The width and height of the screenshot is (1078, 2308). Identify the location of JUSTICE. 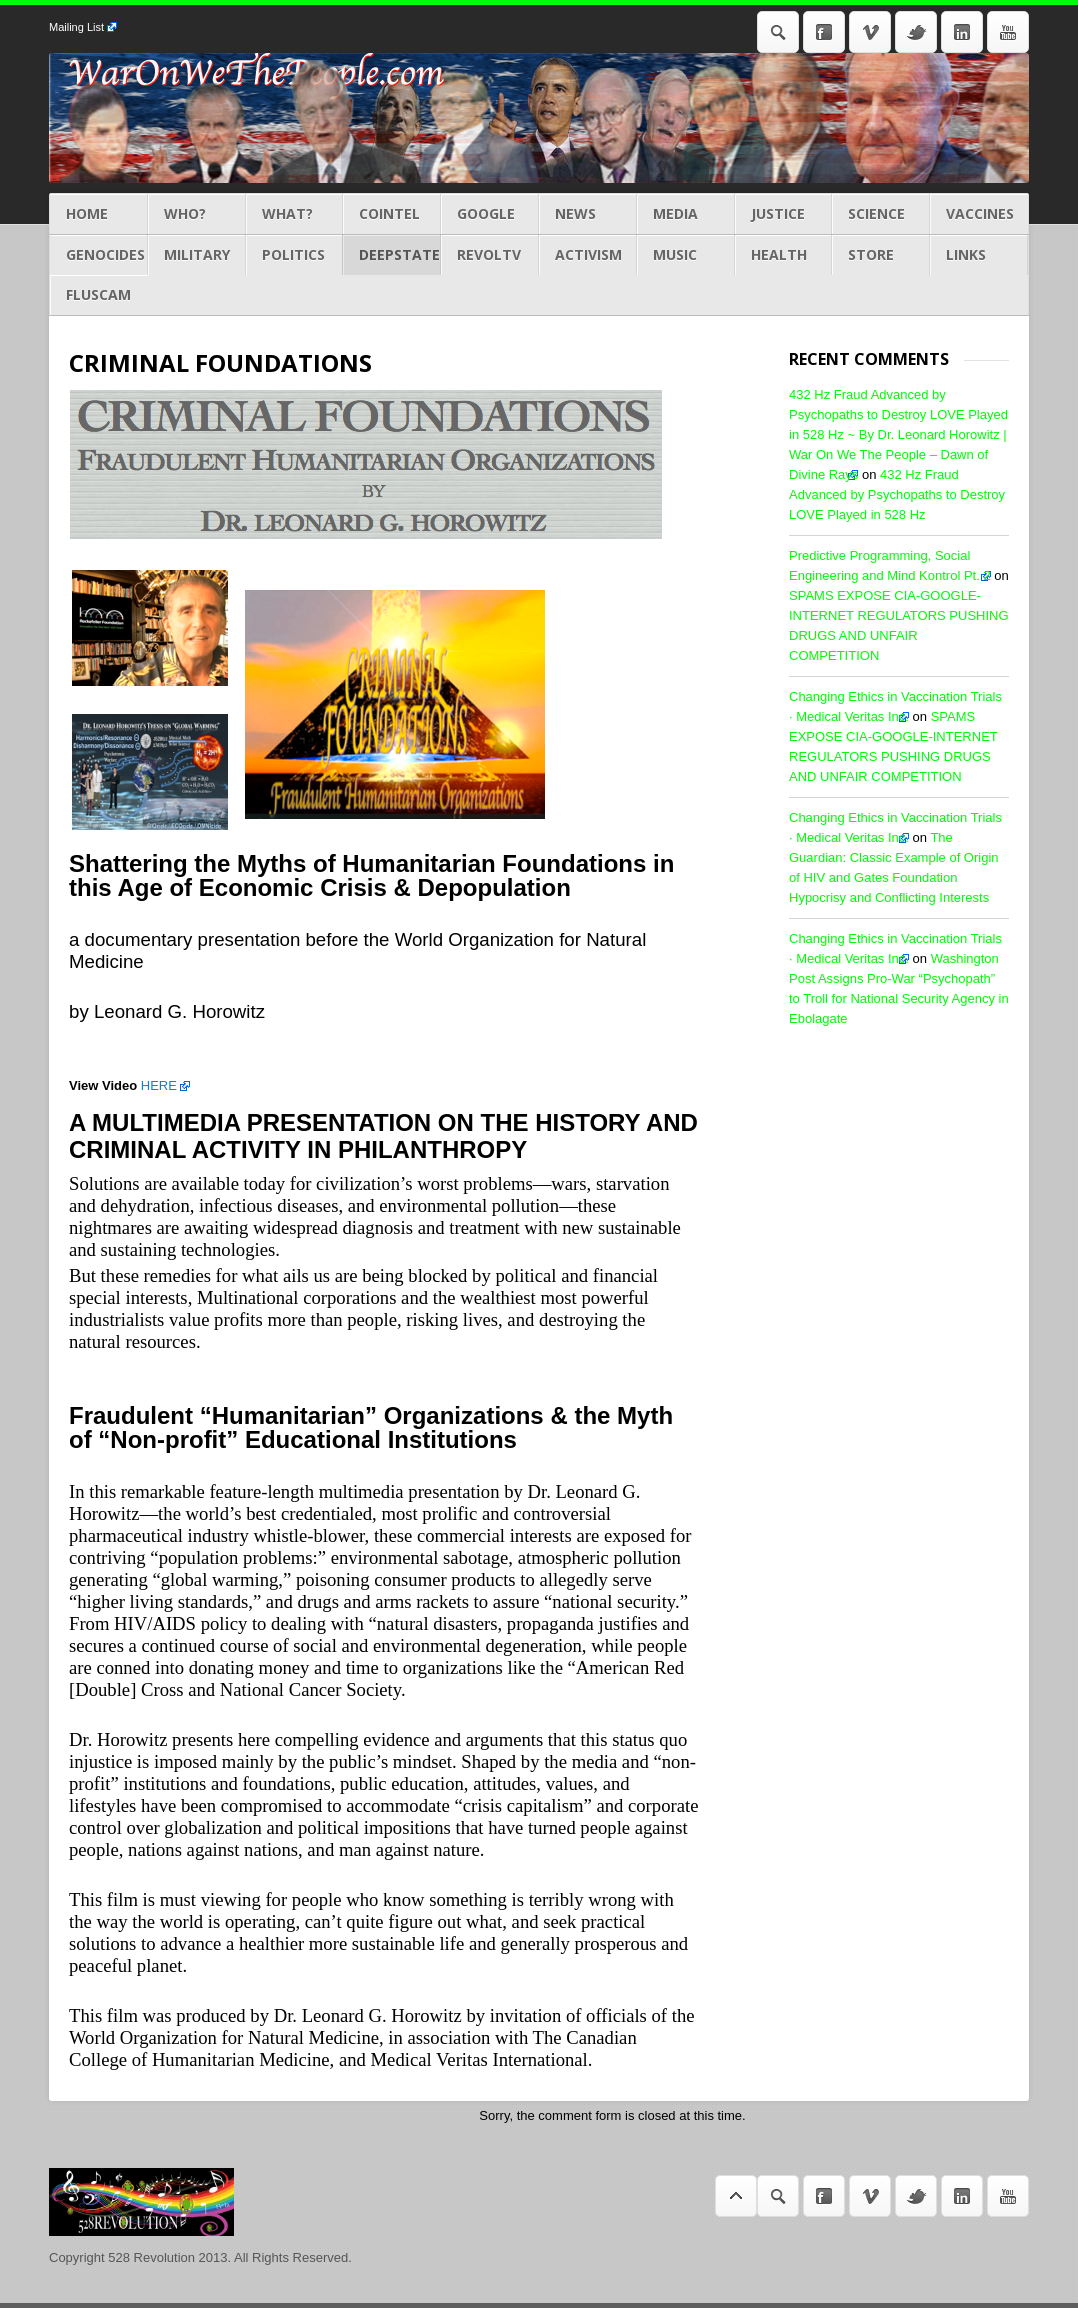
(784, 214).